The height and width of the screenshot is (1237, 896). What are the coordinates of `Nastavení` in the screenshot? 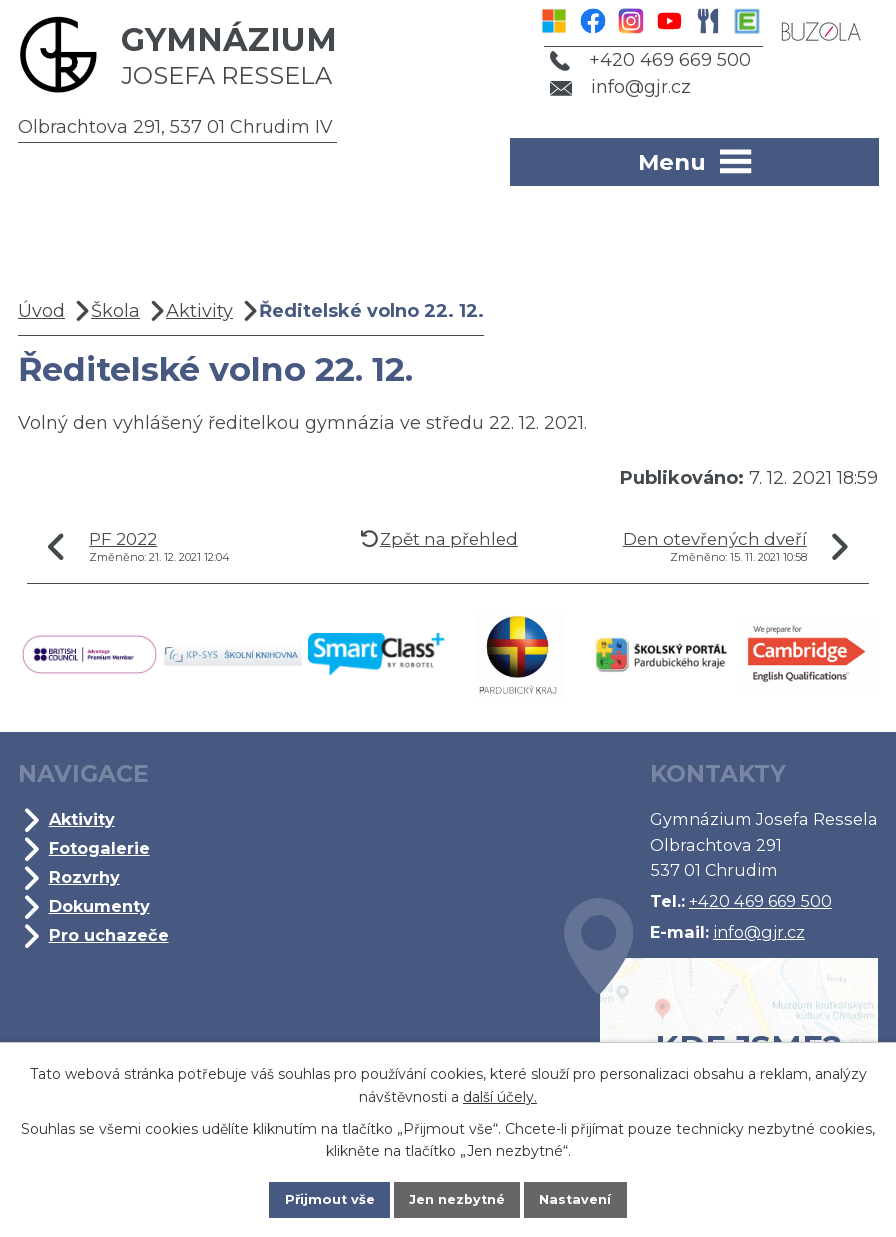 It's located at (594, 1196).